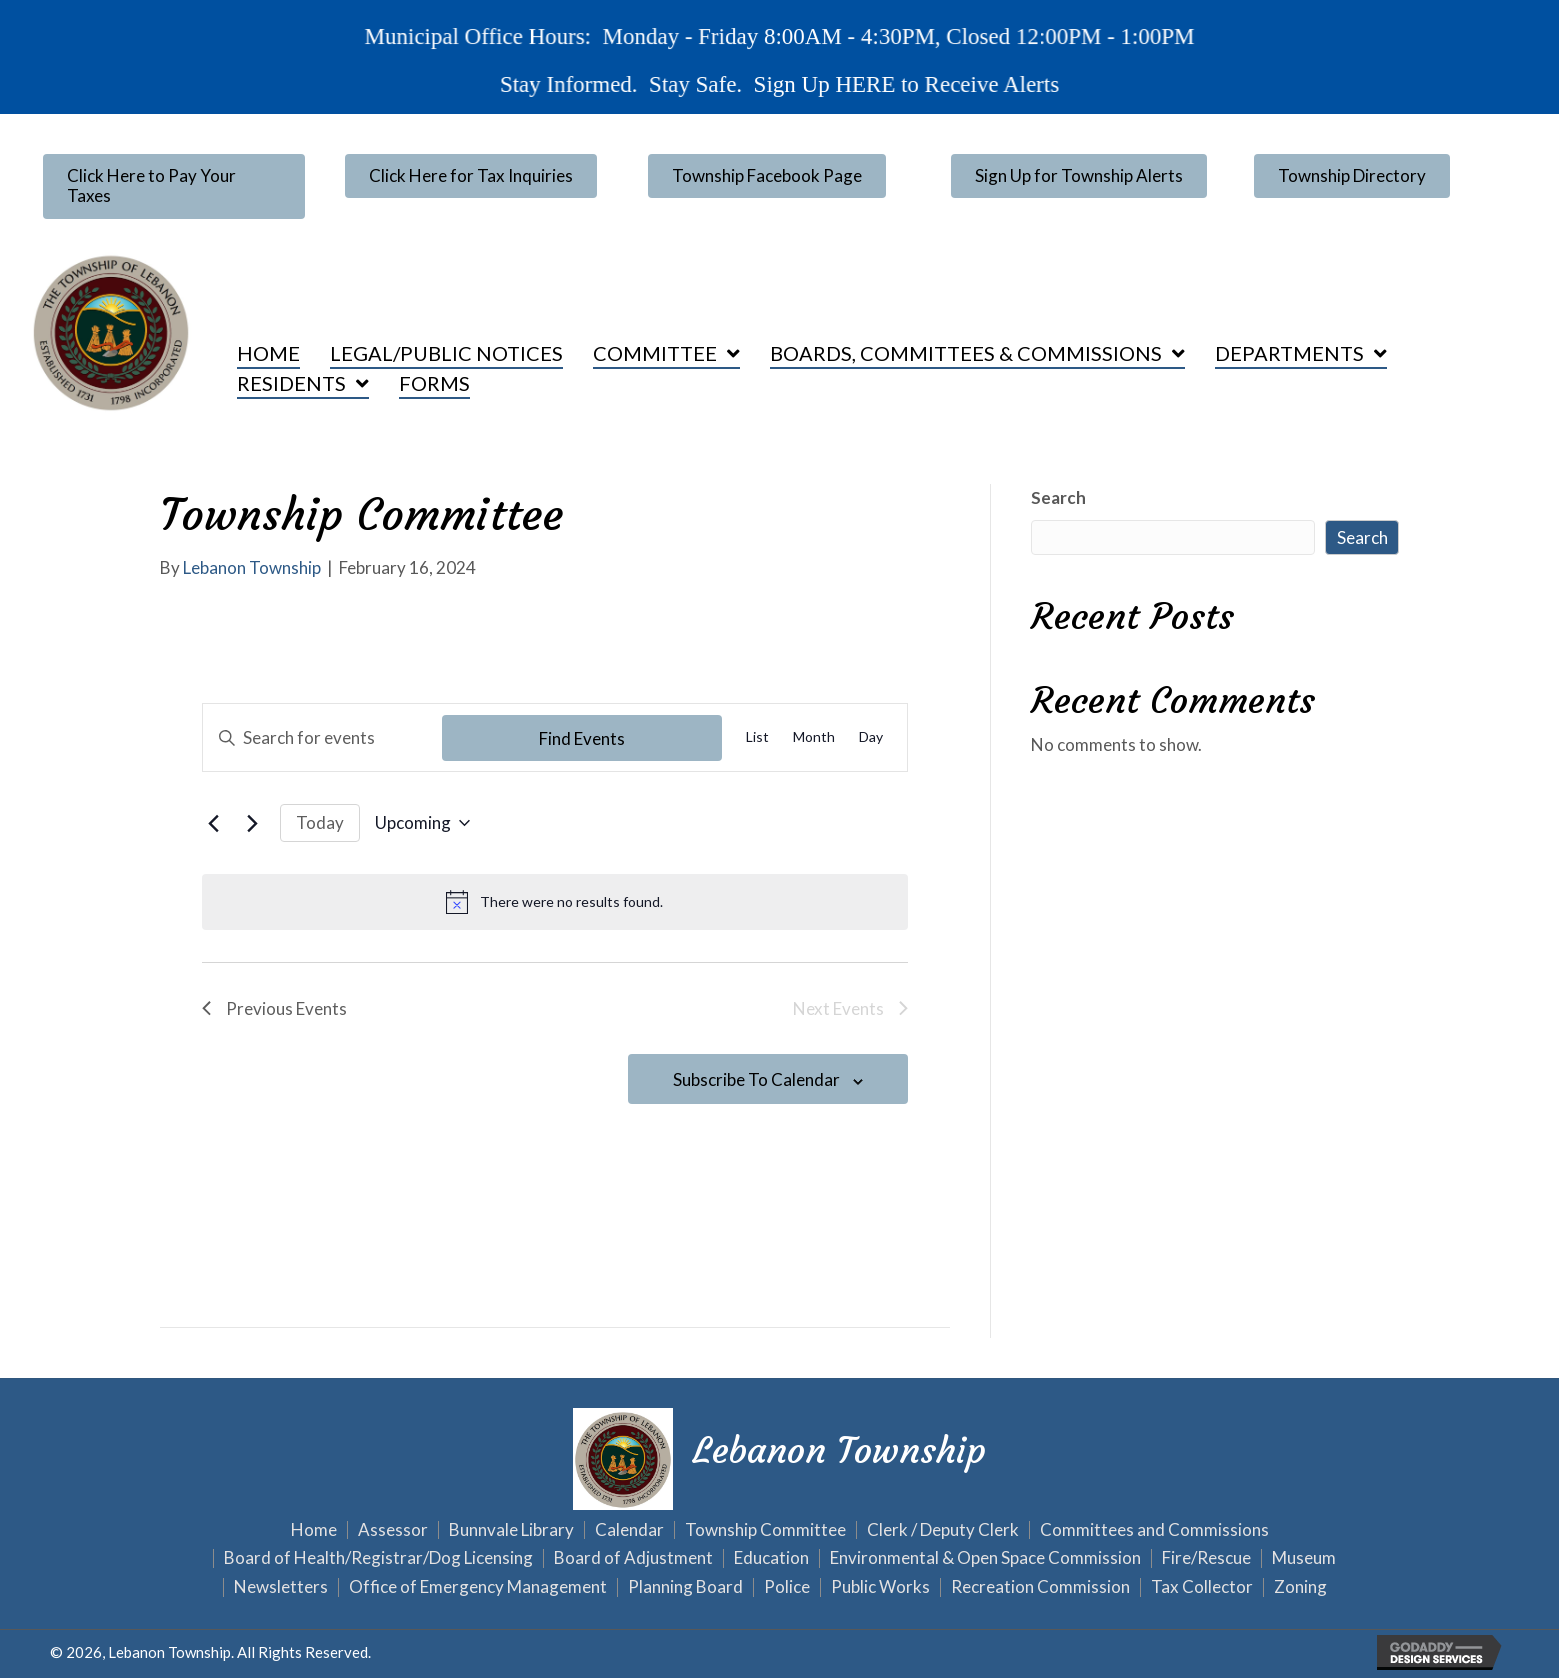 This screenshot has width=1559, height=1678. What do you see at coordinates (985, 1558) in the screenshot?
I see `Environmental & Open Space Commission` at bounding box center [985, 1558].